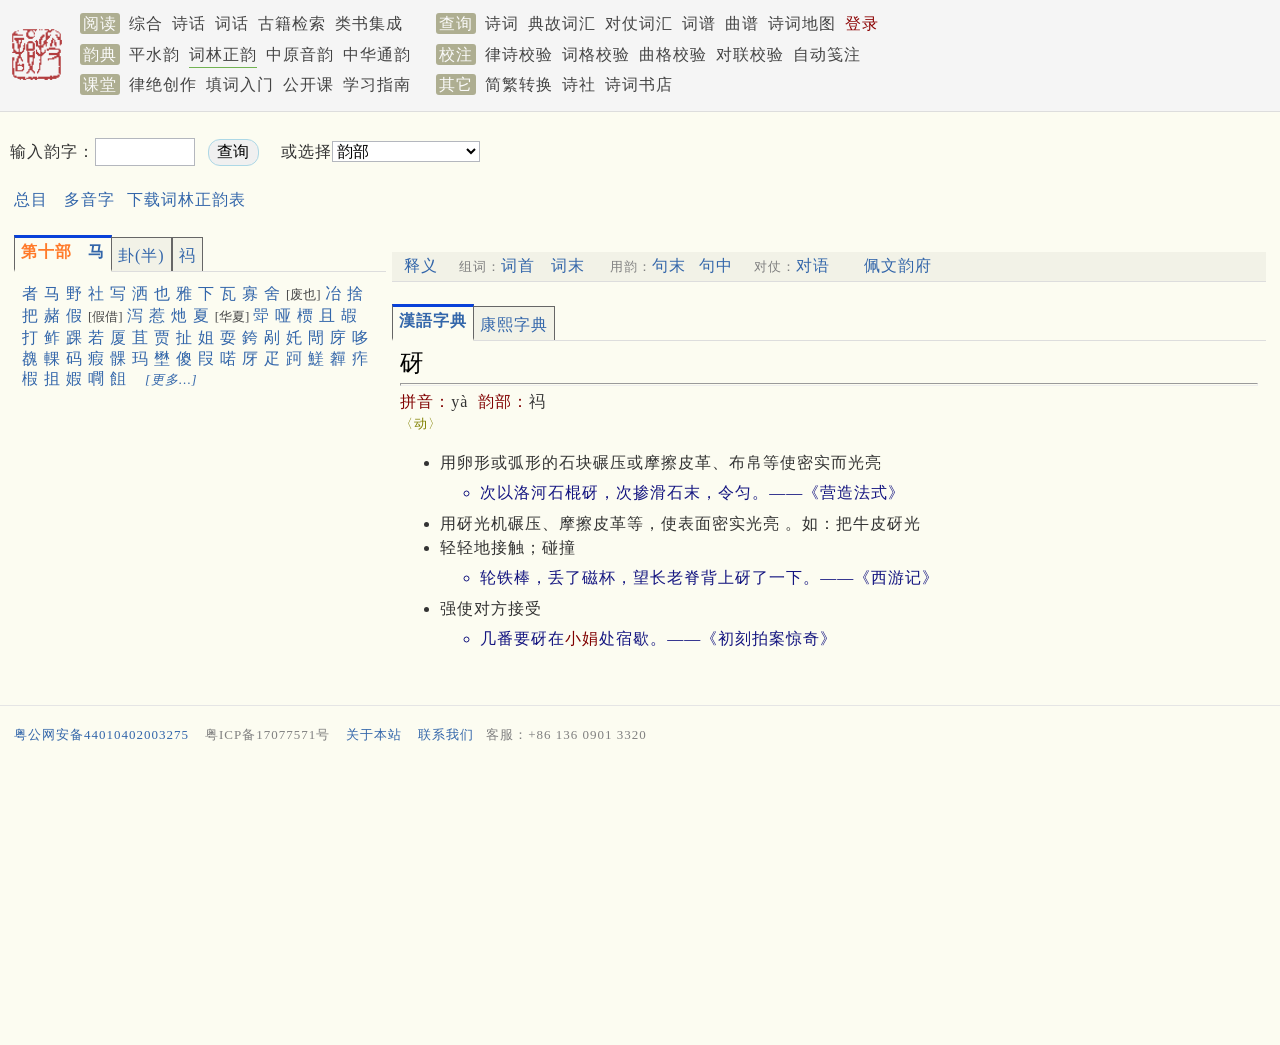 The image size is (1280, 1045). Describe the element at coordinates (369, 23) in the screenshot. I see `类书集成` at that location.